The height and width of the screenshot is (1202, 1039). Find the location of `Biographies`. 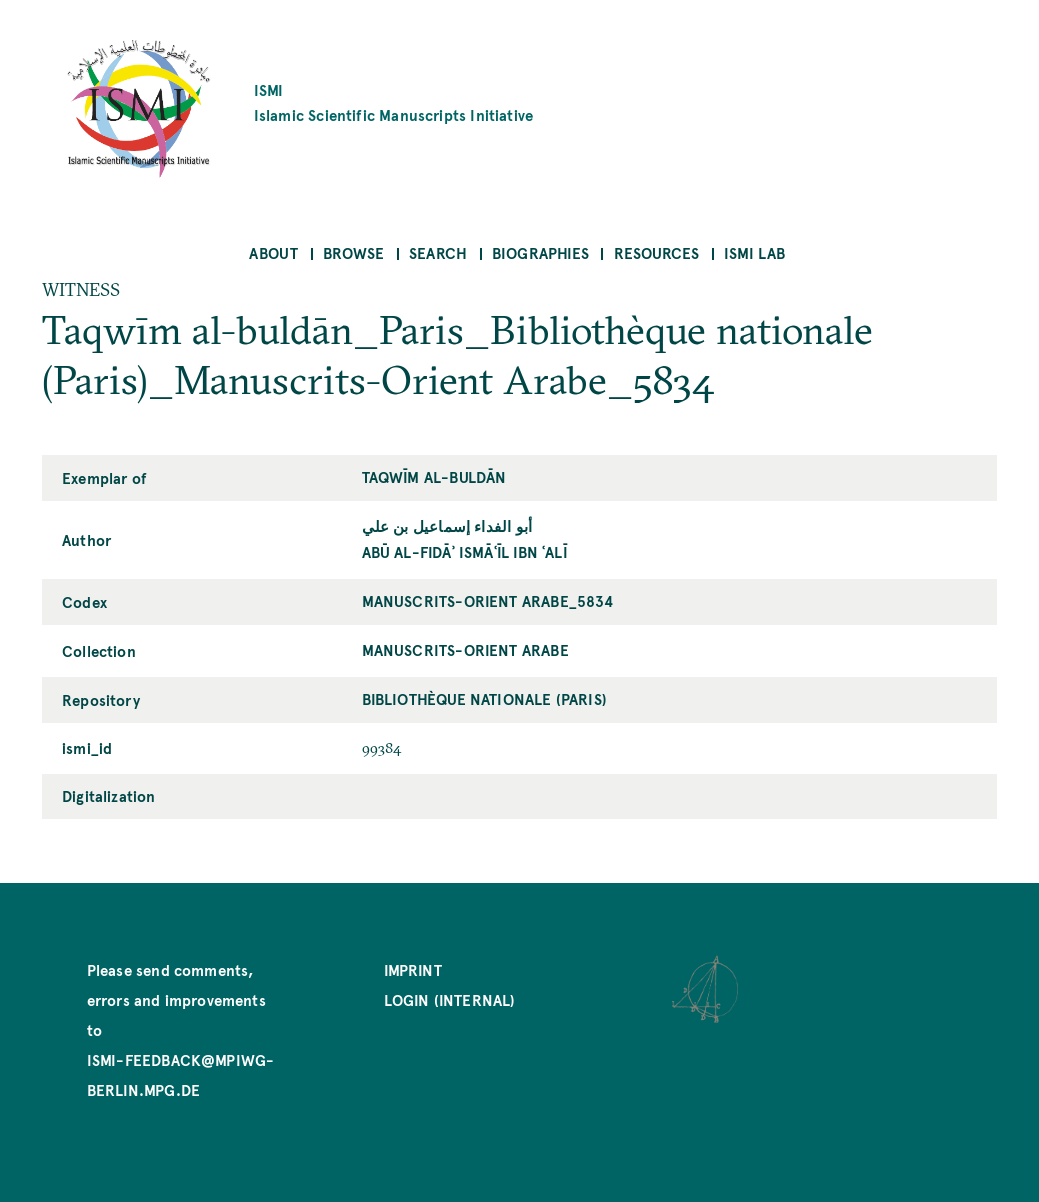

Biographies is located at coordinates (540, 252).